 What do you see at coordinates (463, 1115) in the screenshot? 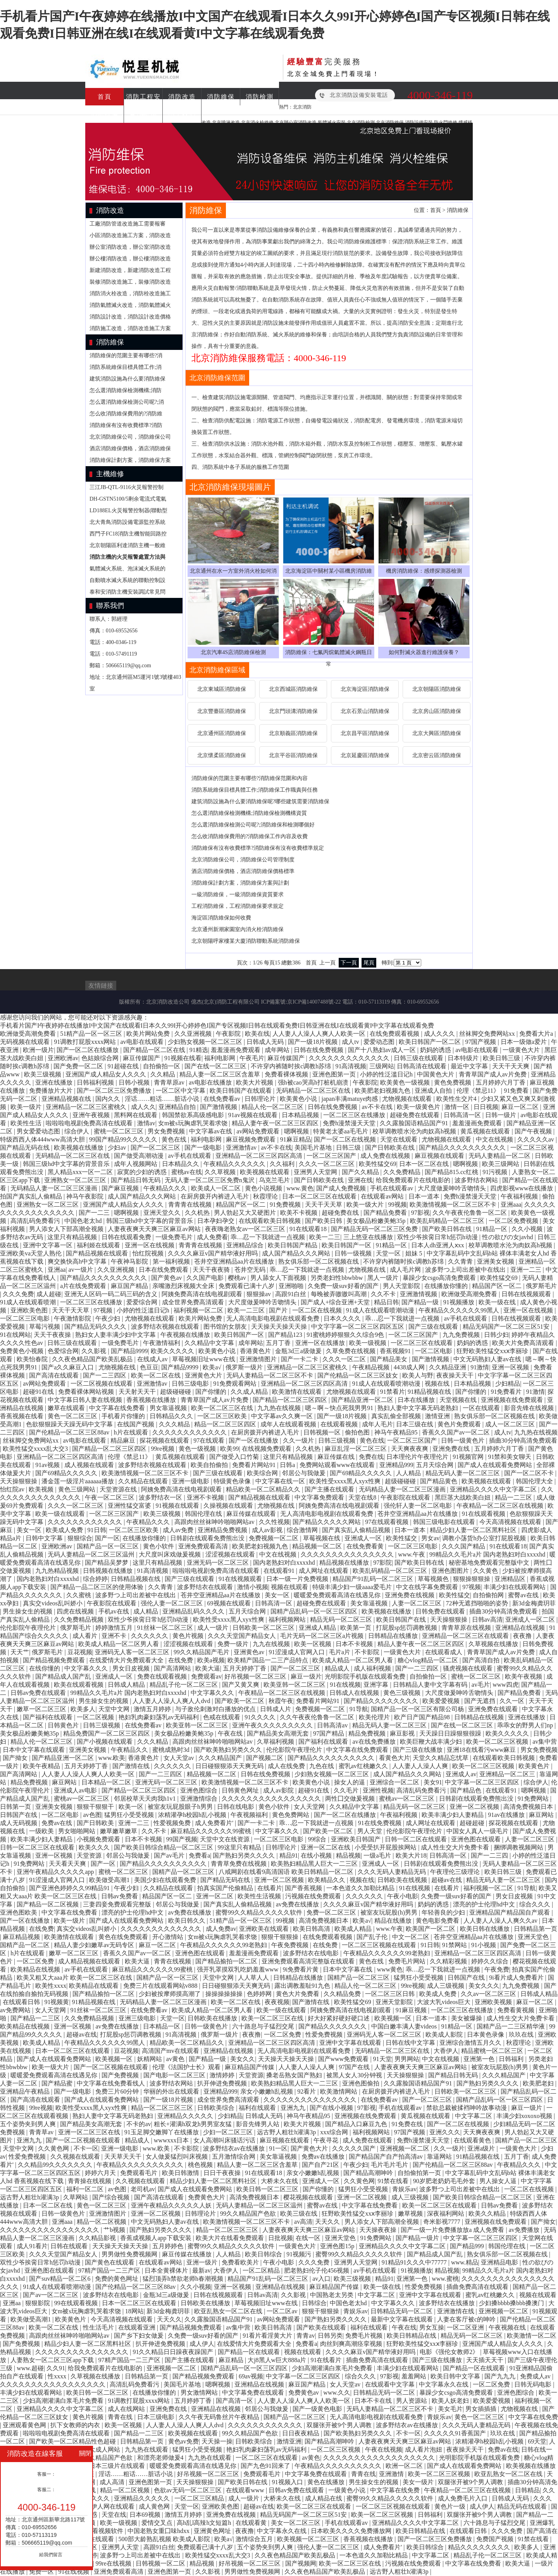
I see `日韩高清一区` at bounding box center [463, 1115].